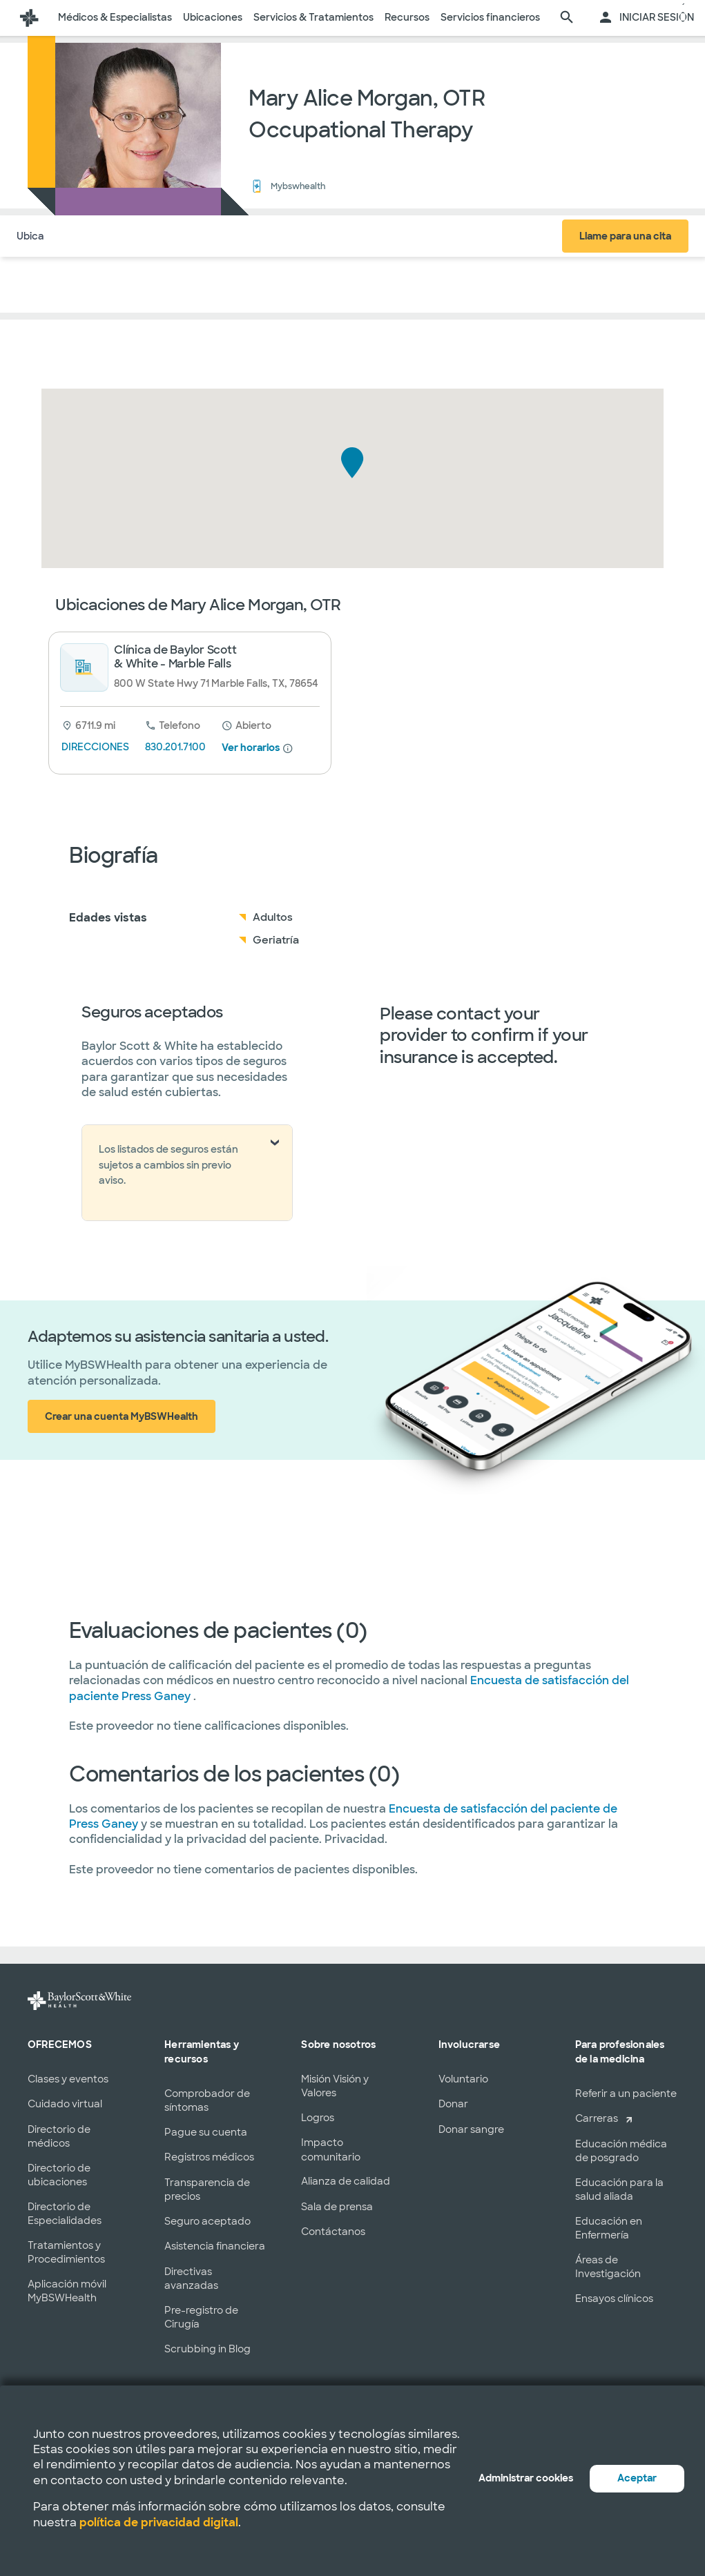 The width and height of the screenshot is (705, 2576). What do you see at coordinates (121, 1416) in the screenshot?
I see `Crear una cuenta MyBSWHealth` at bounding box center [121, 1416].